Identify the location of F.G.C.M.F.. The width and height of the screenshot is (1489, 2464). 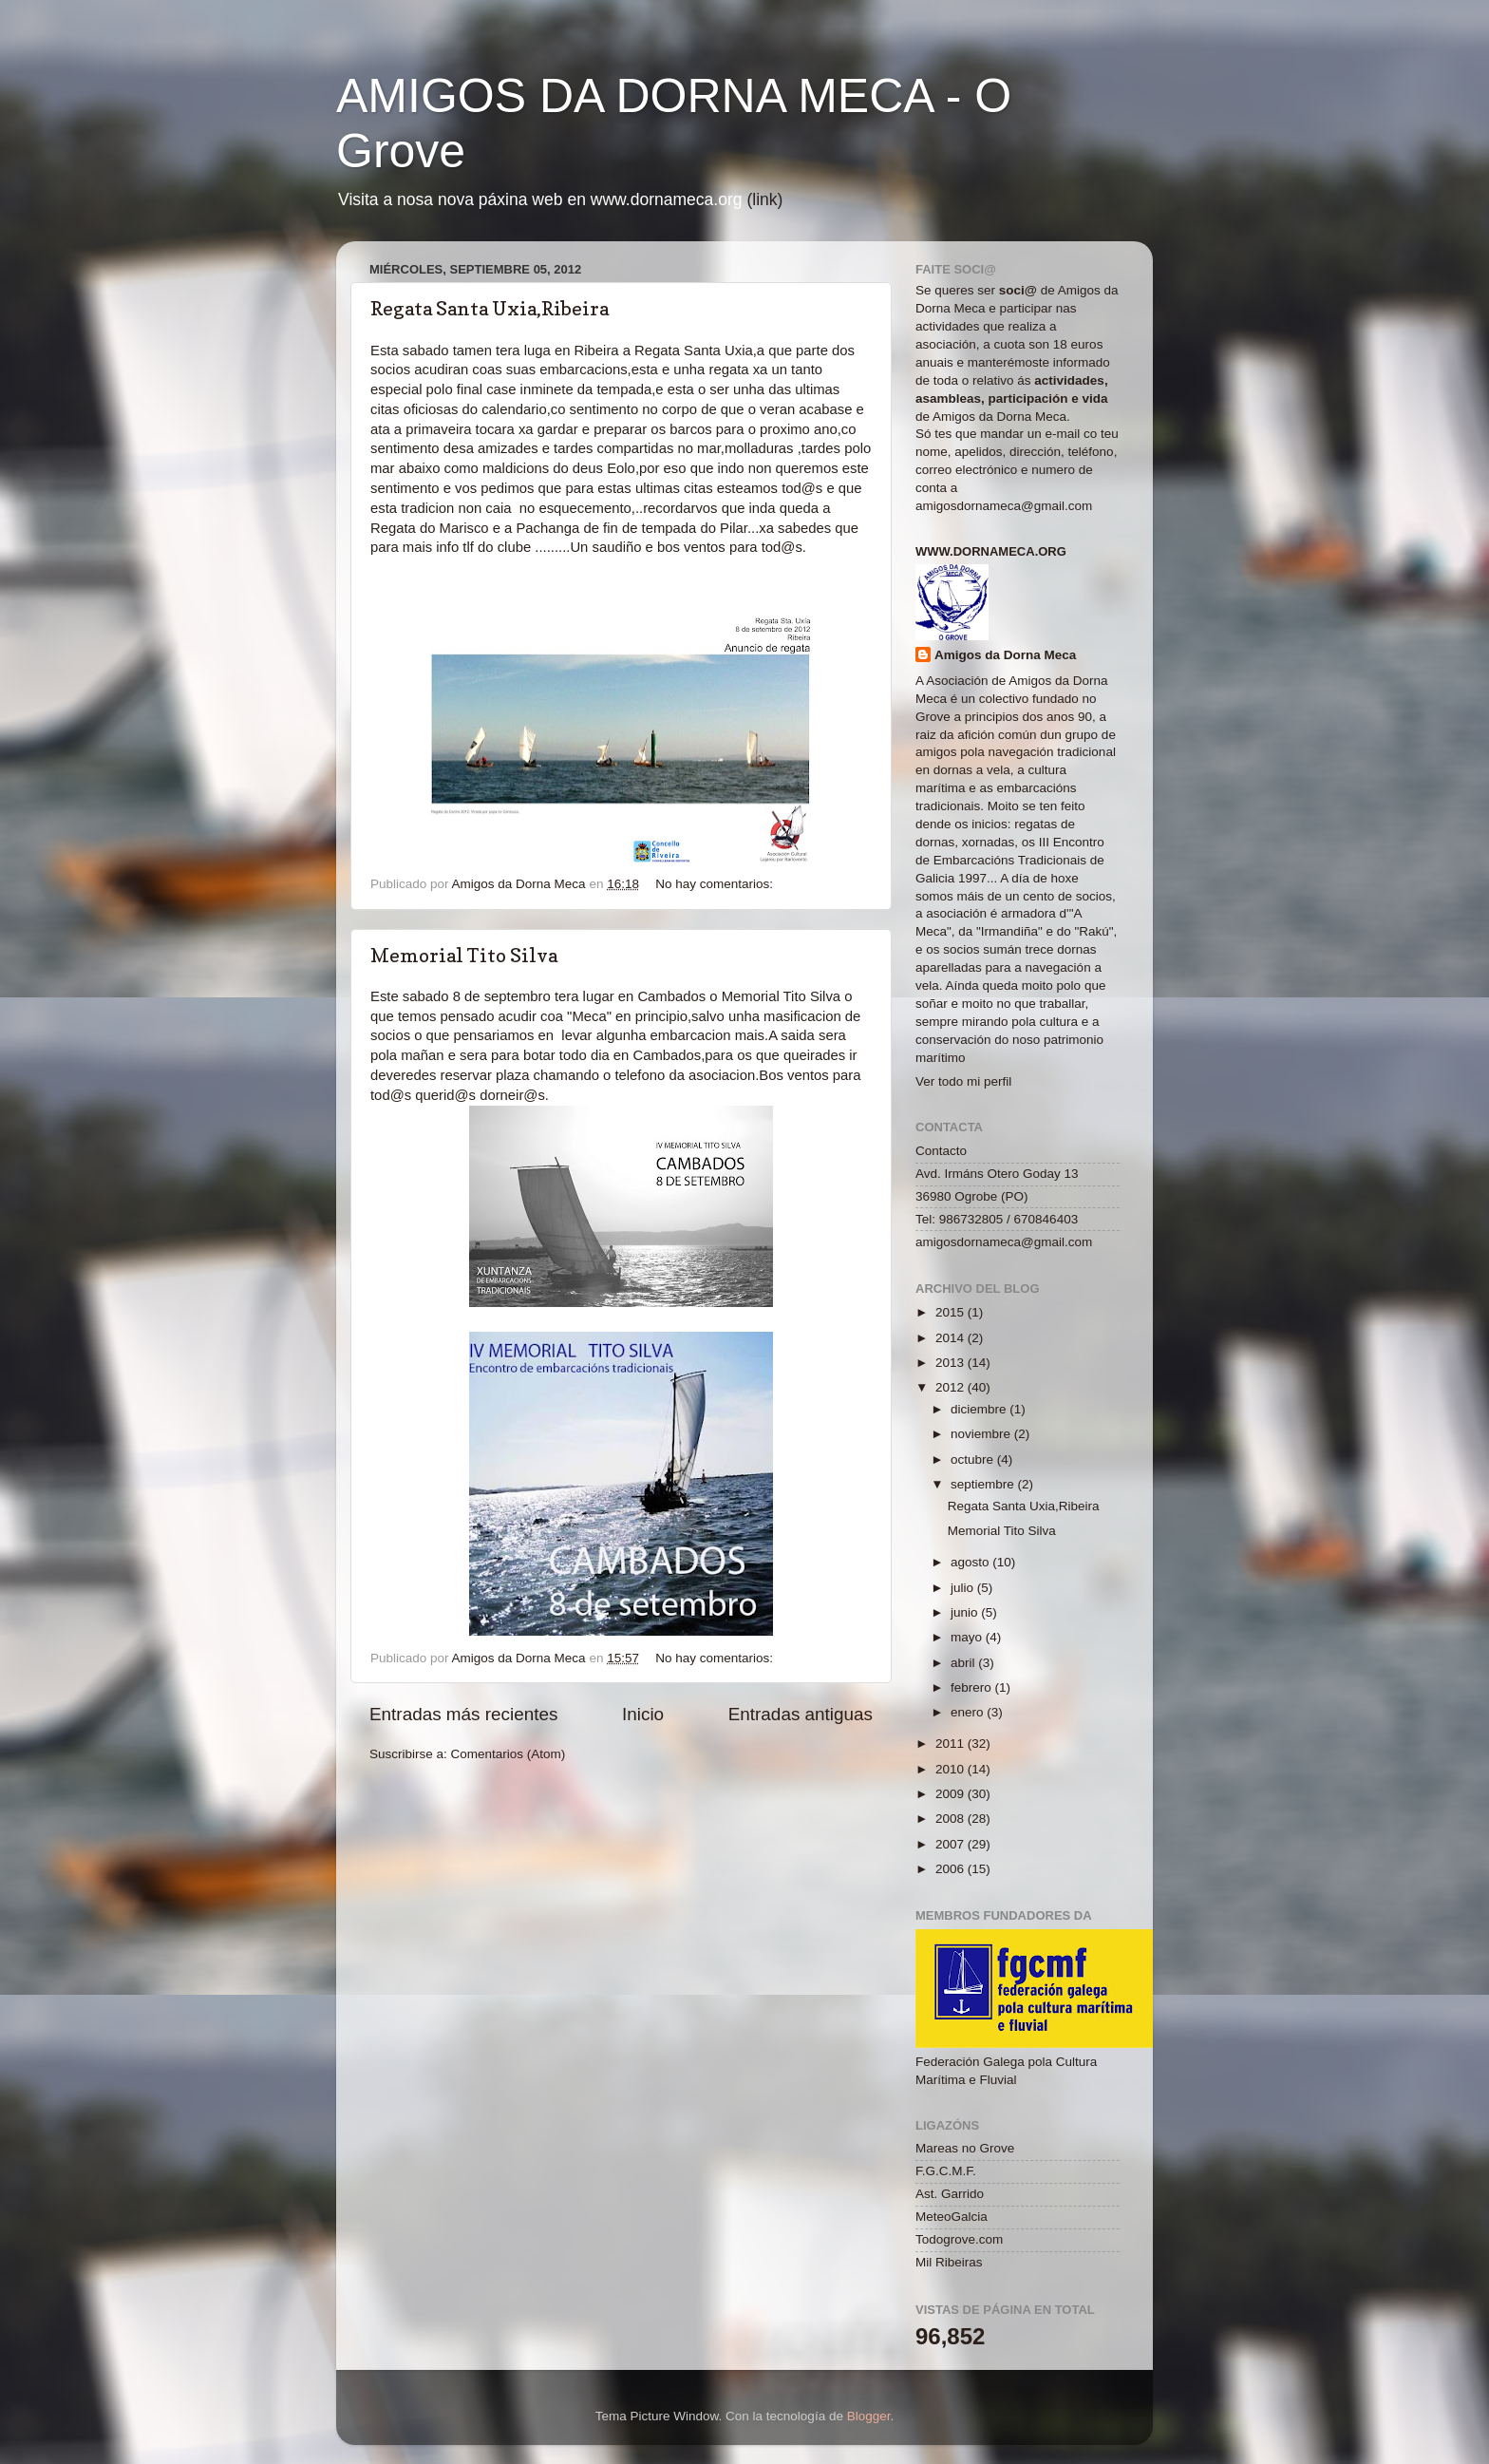
(945, 2171).